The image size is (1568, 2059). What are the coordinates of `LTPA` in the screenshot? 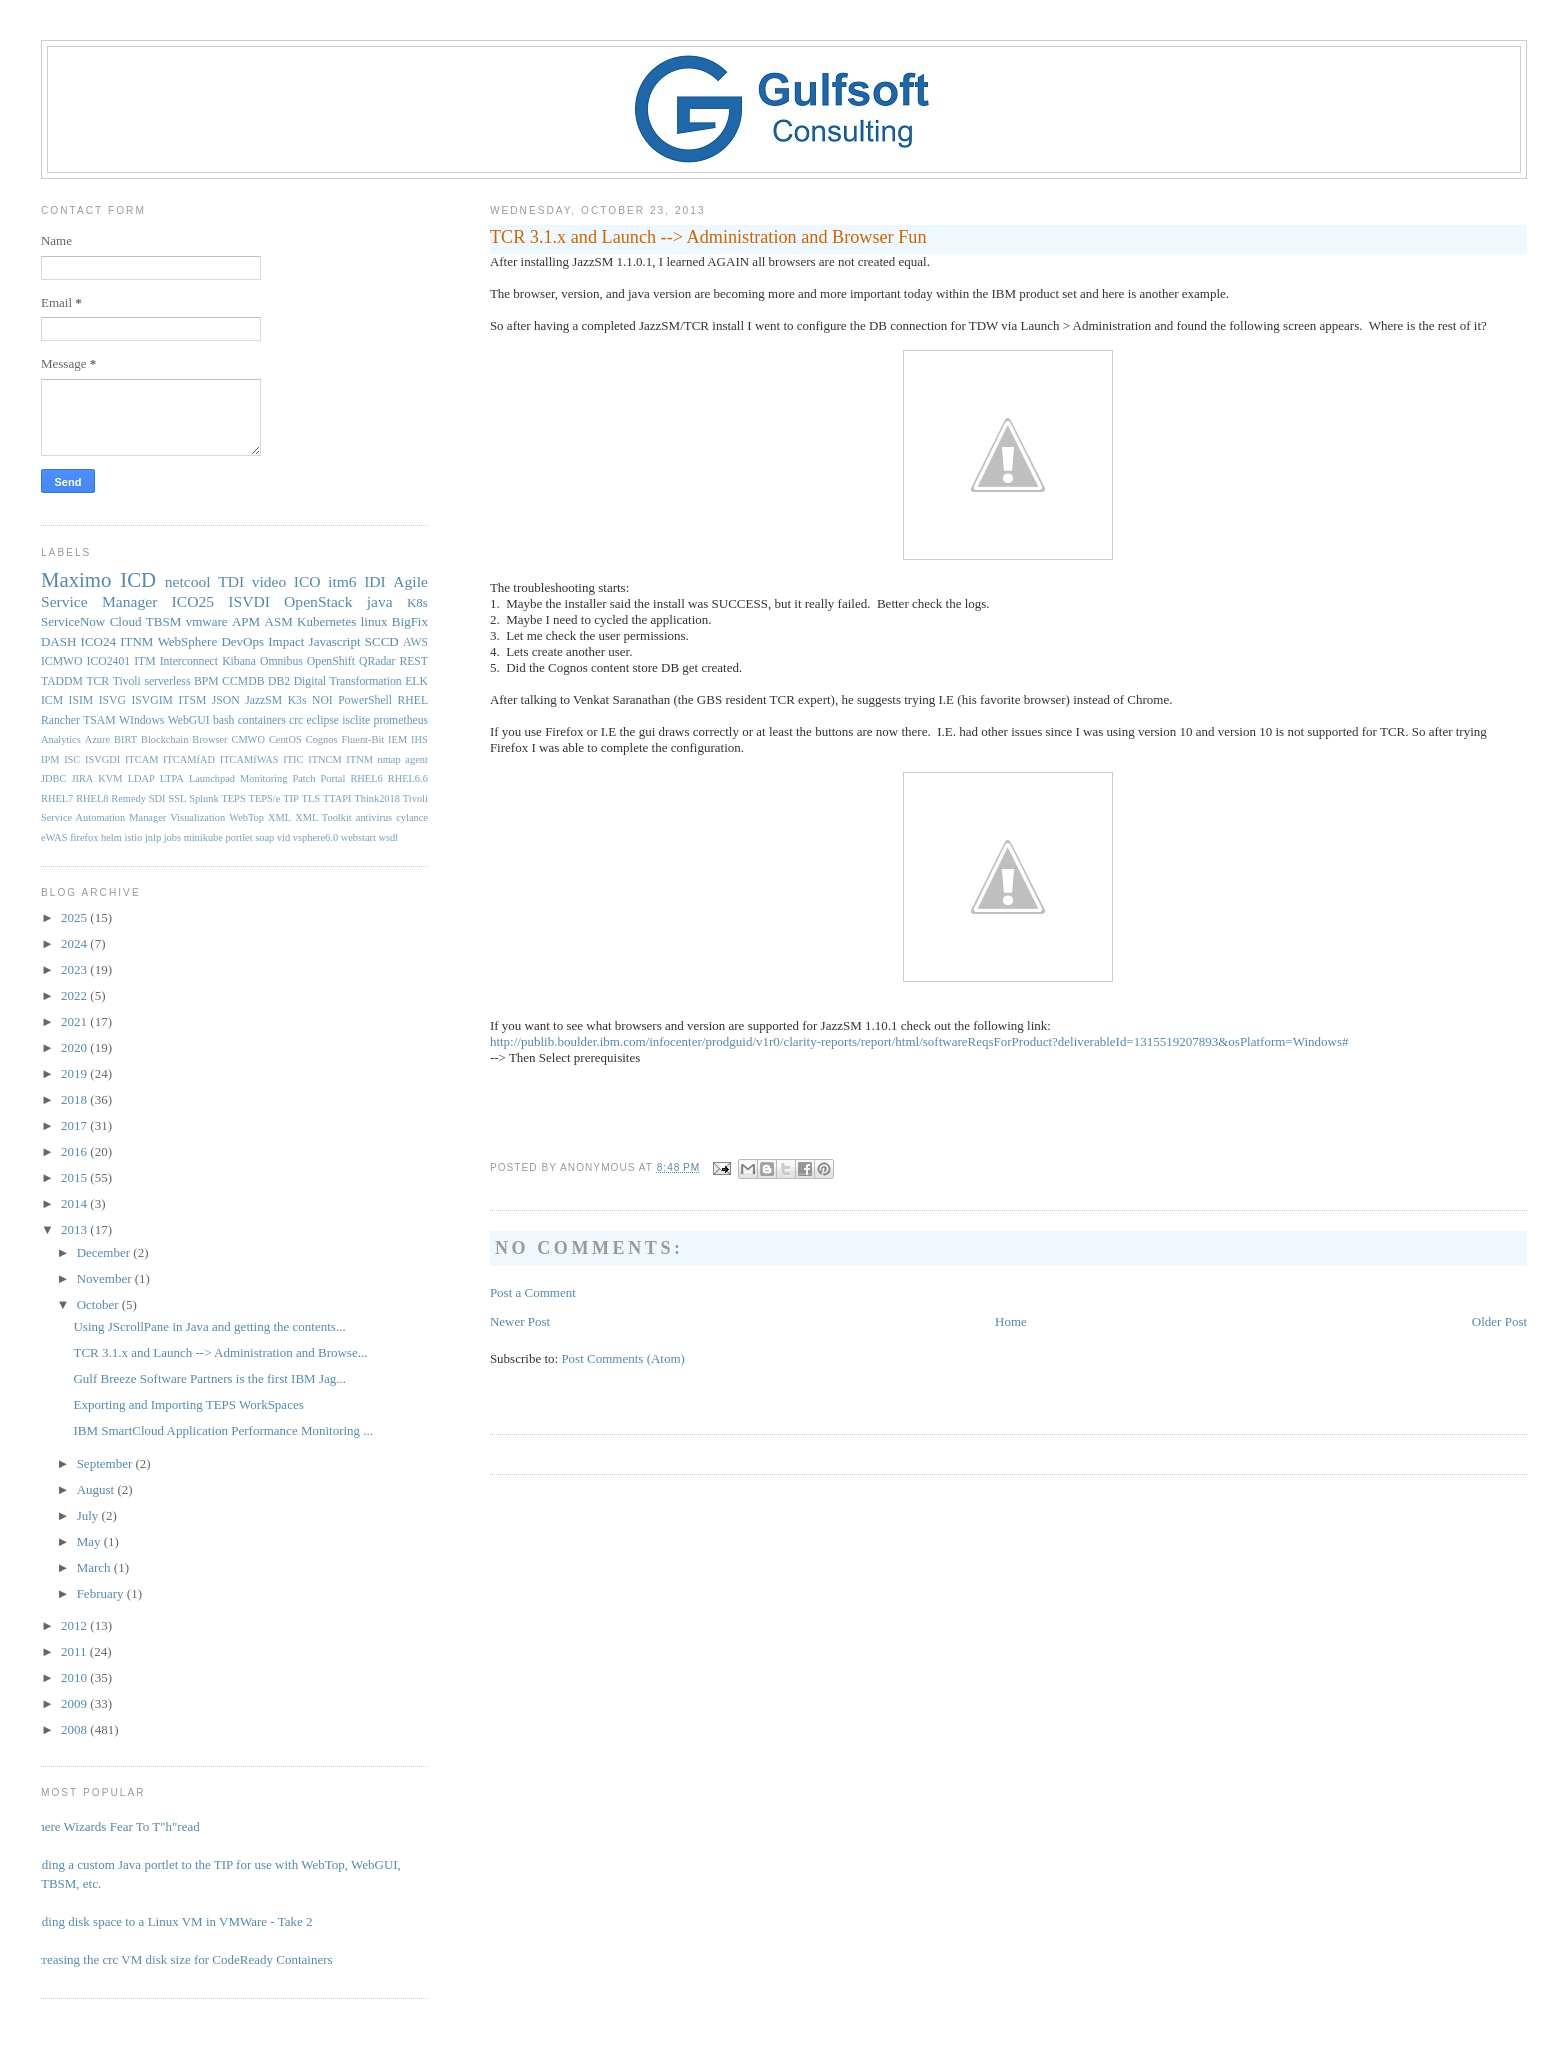 It's located at (172, 778).